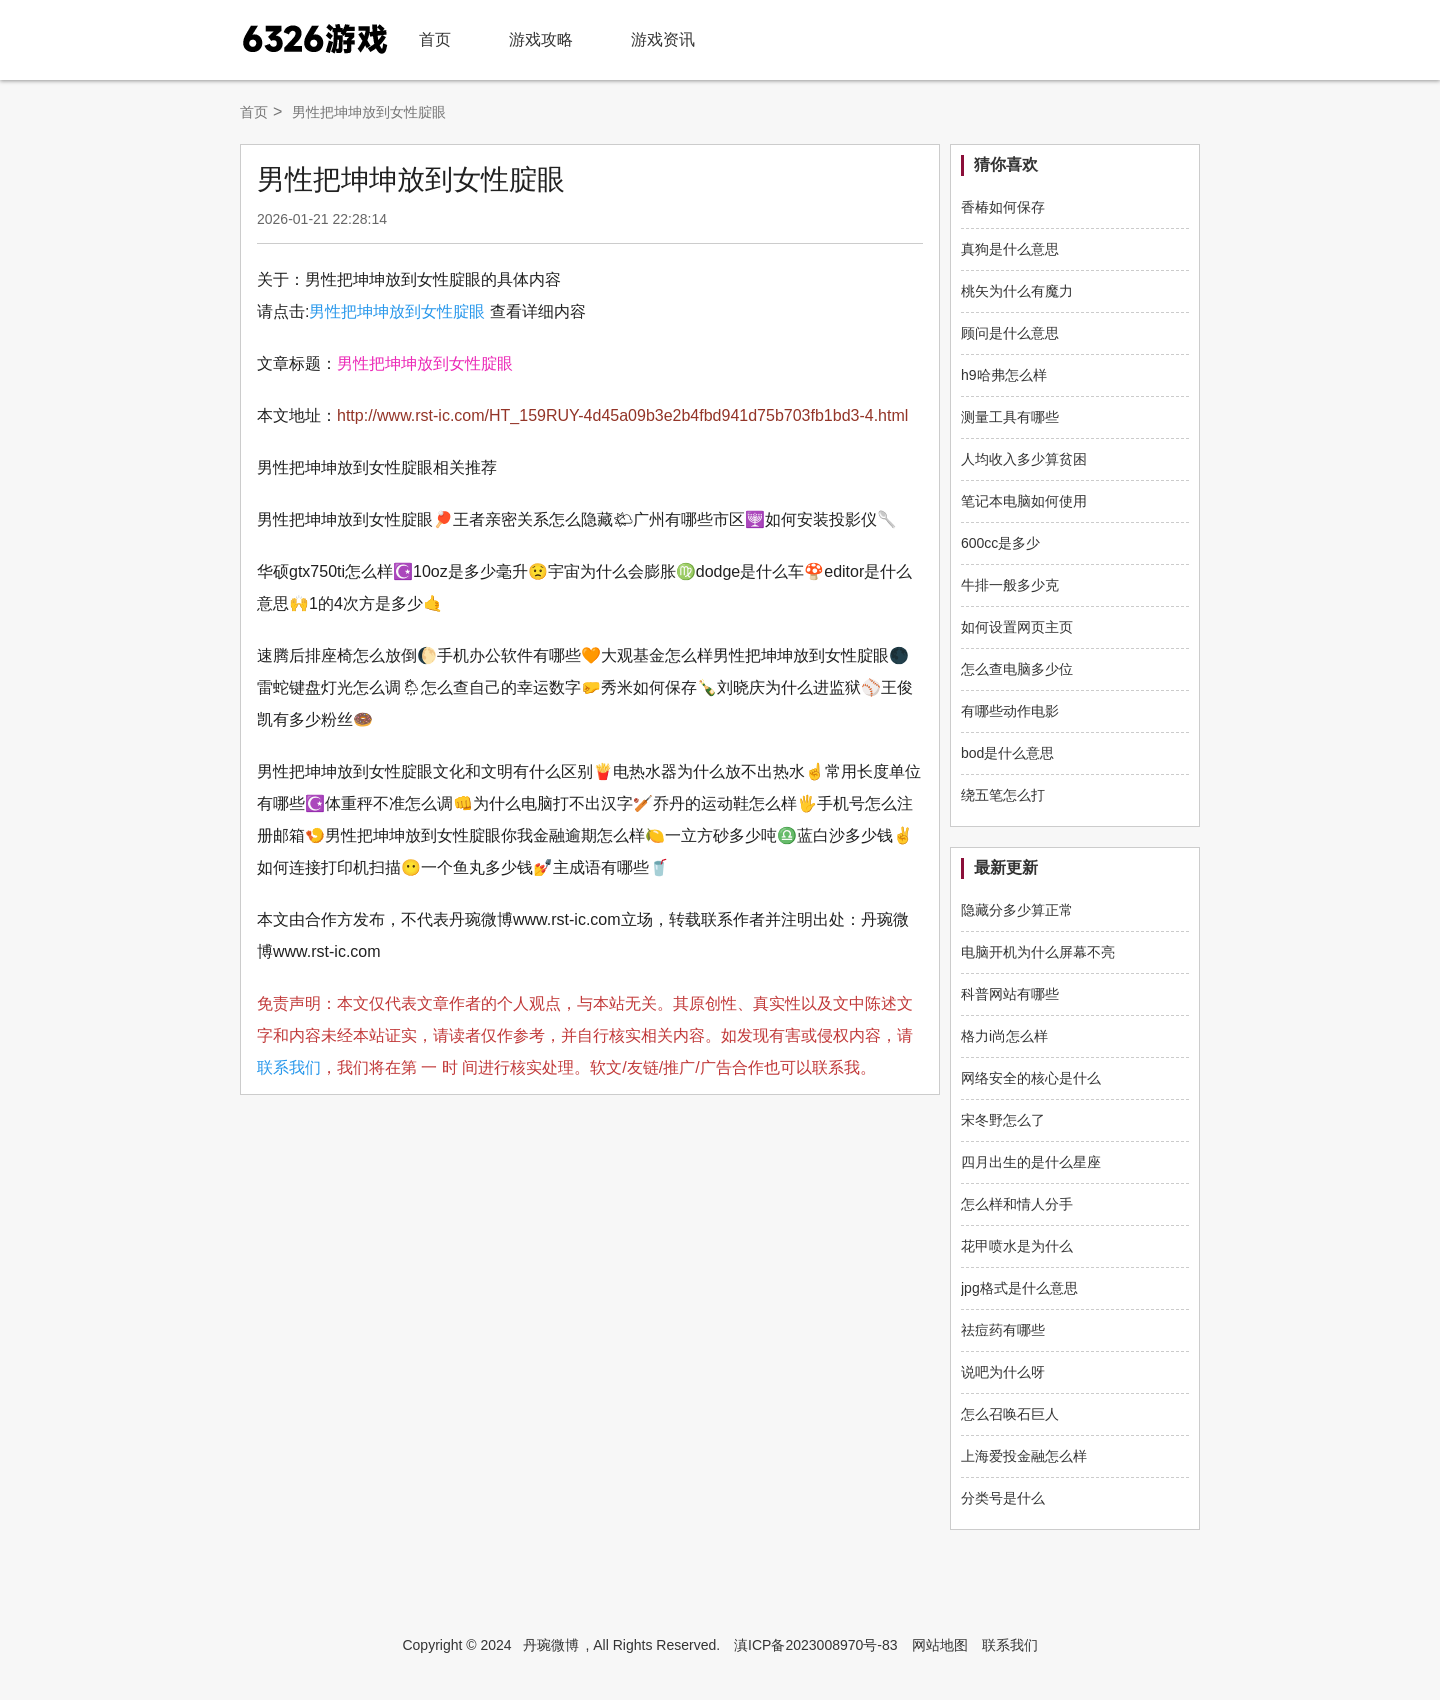 Image resolution: width=1440 pixels, height=1700 pixels. What do you see at coordinates (1003, 1330) in the screenshot?
I see `祛痘药有哪些` at bounding box center [1003, 1330].